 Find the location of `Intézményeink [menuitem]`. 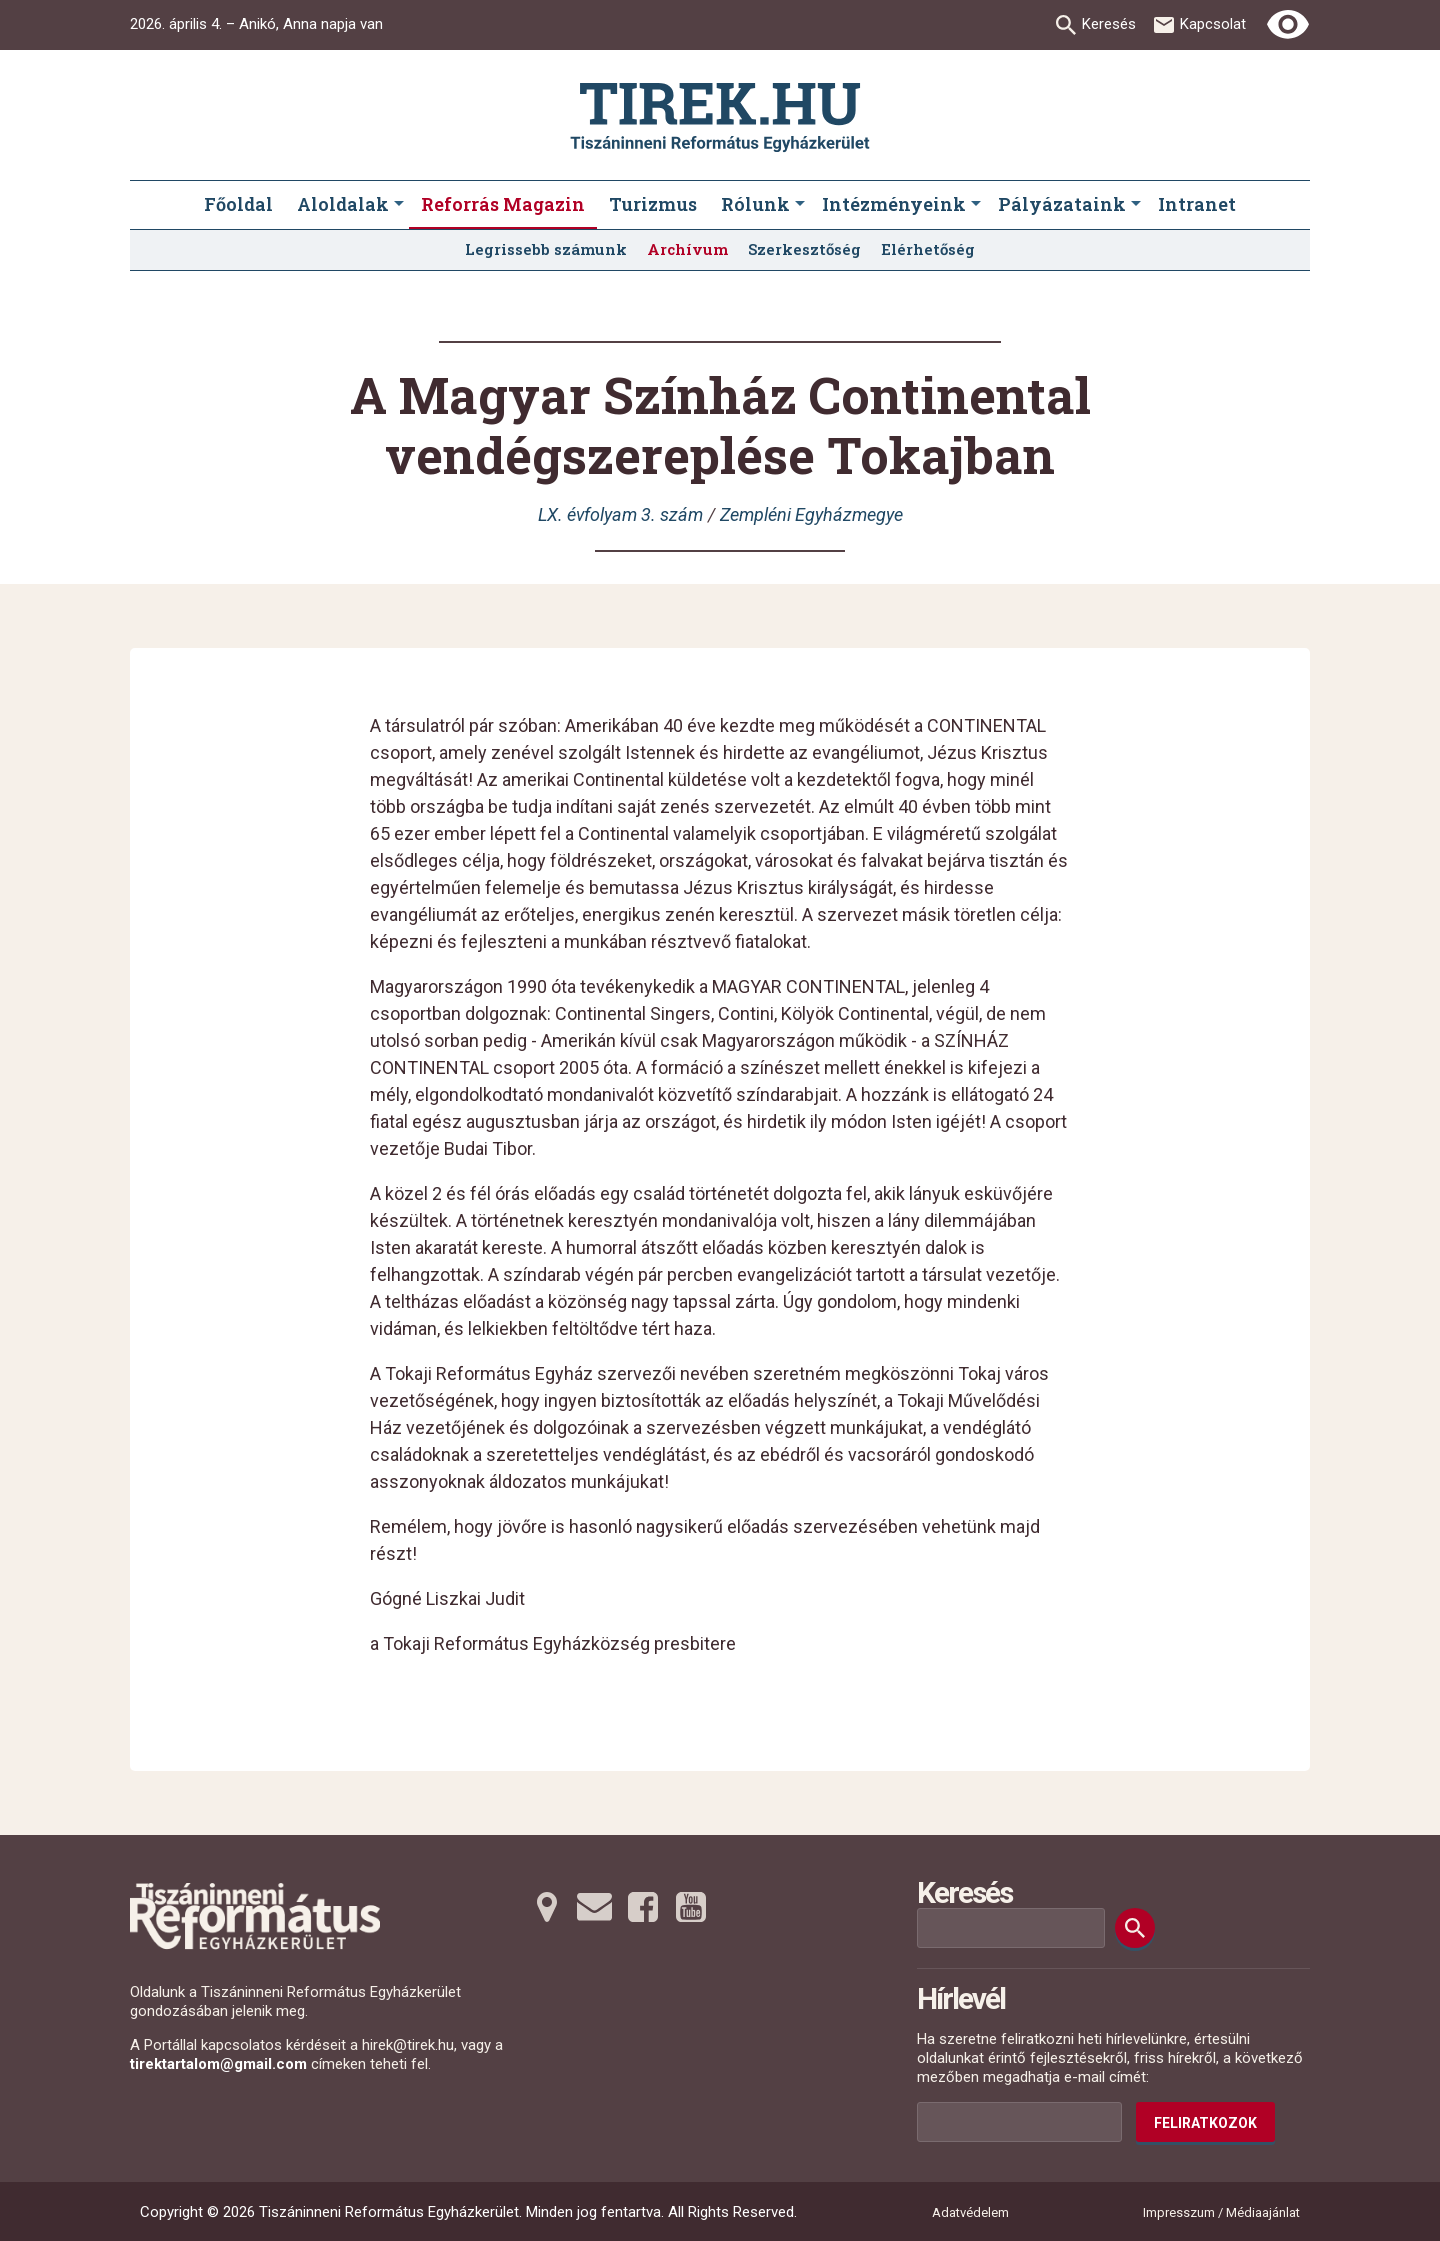

Intézményeink [menuitem] is located at coordinates (894, 204).